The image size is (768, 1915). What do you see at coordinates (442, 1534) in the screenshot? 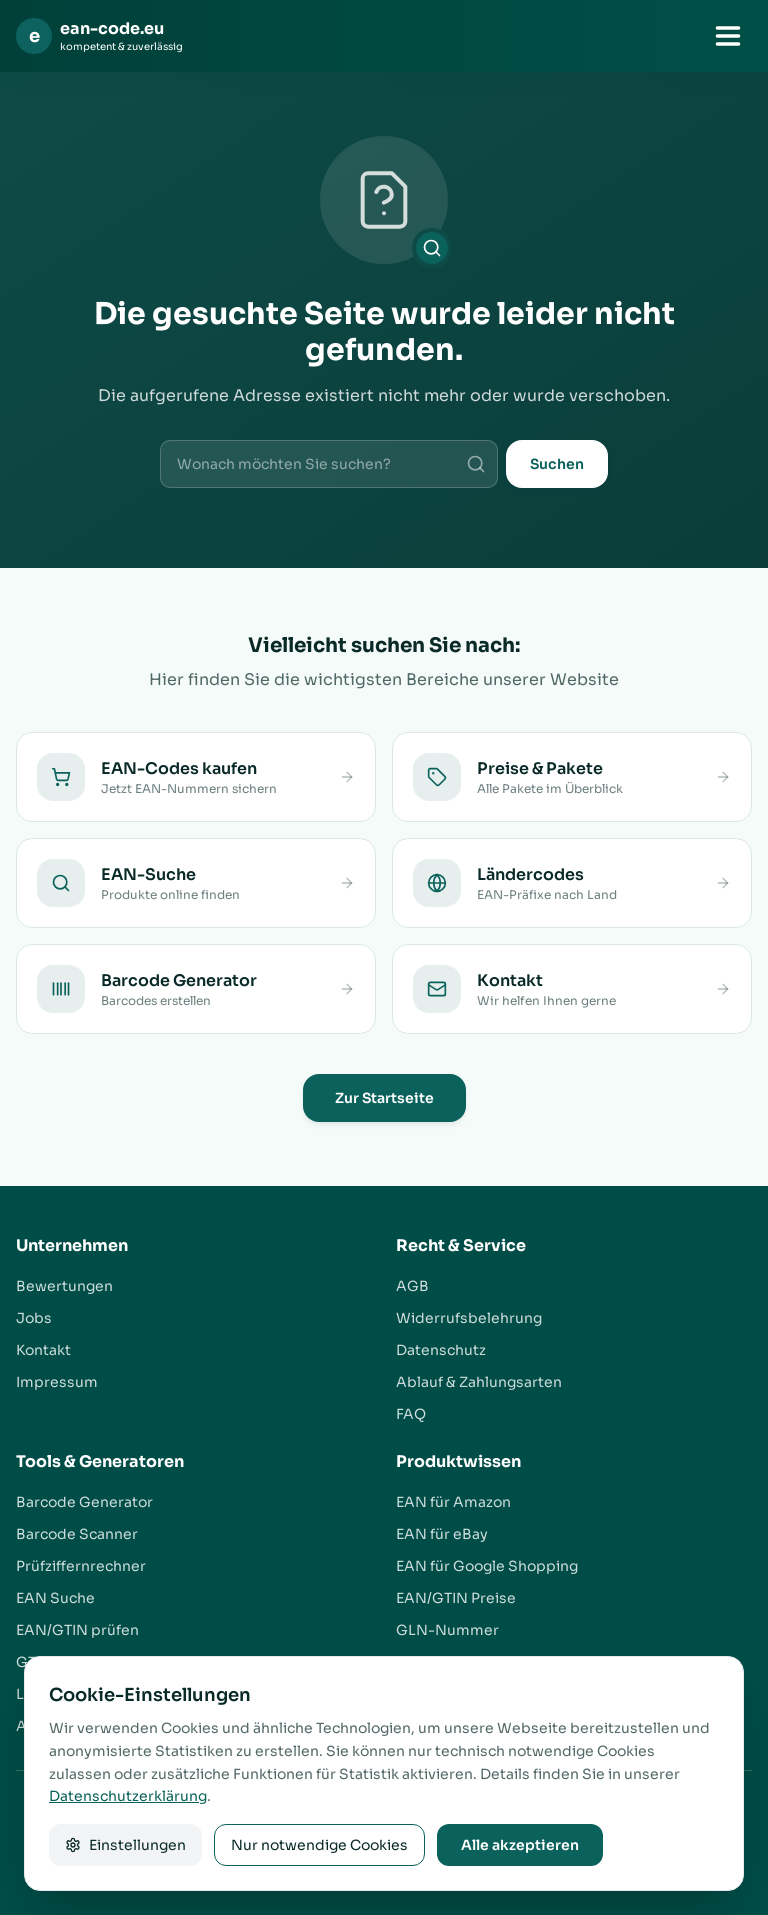
I see `EAN für eBay` at bounding box center [442, 1534].